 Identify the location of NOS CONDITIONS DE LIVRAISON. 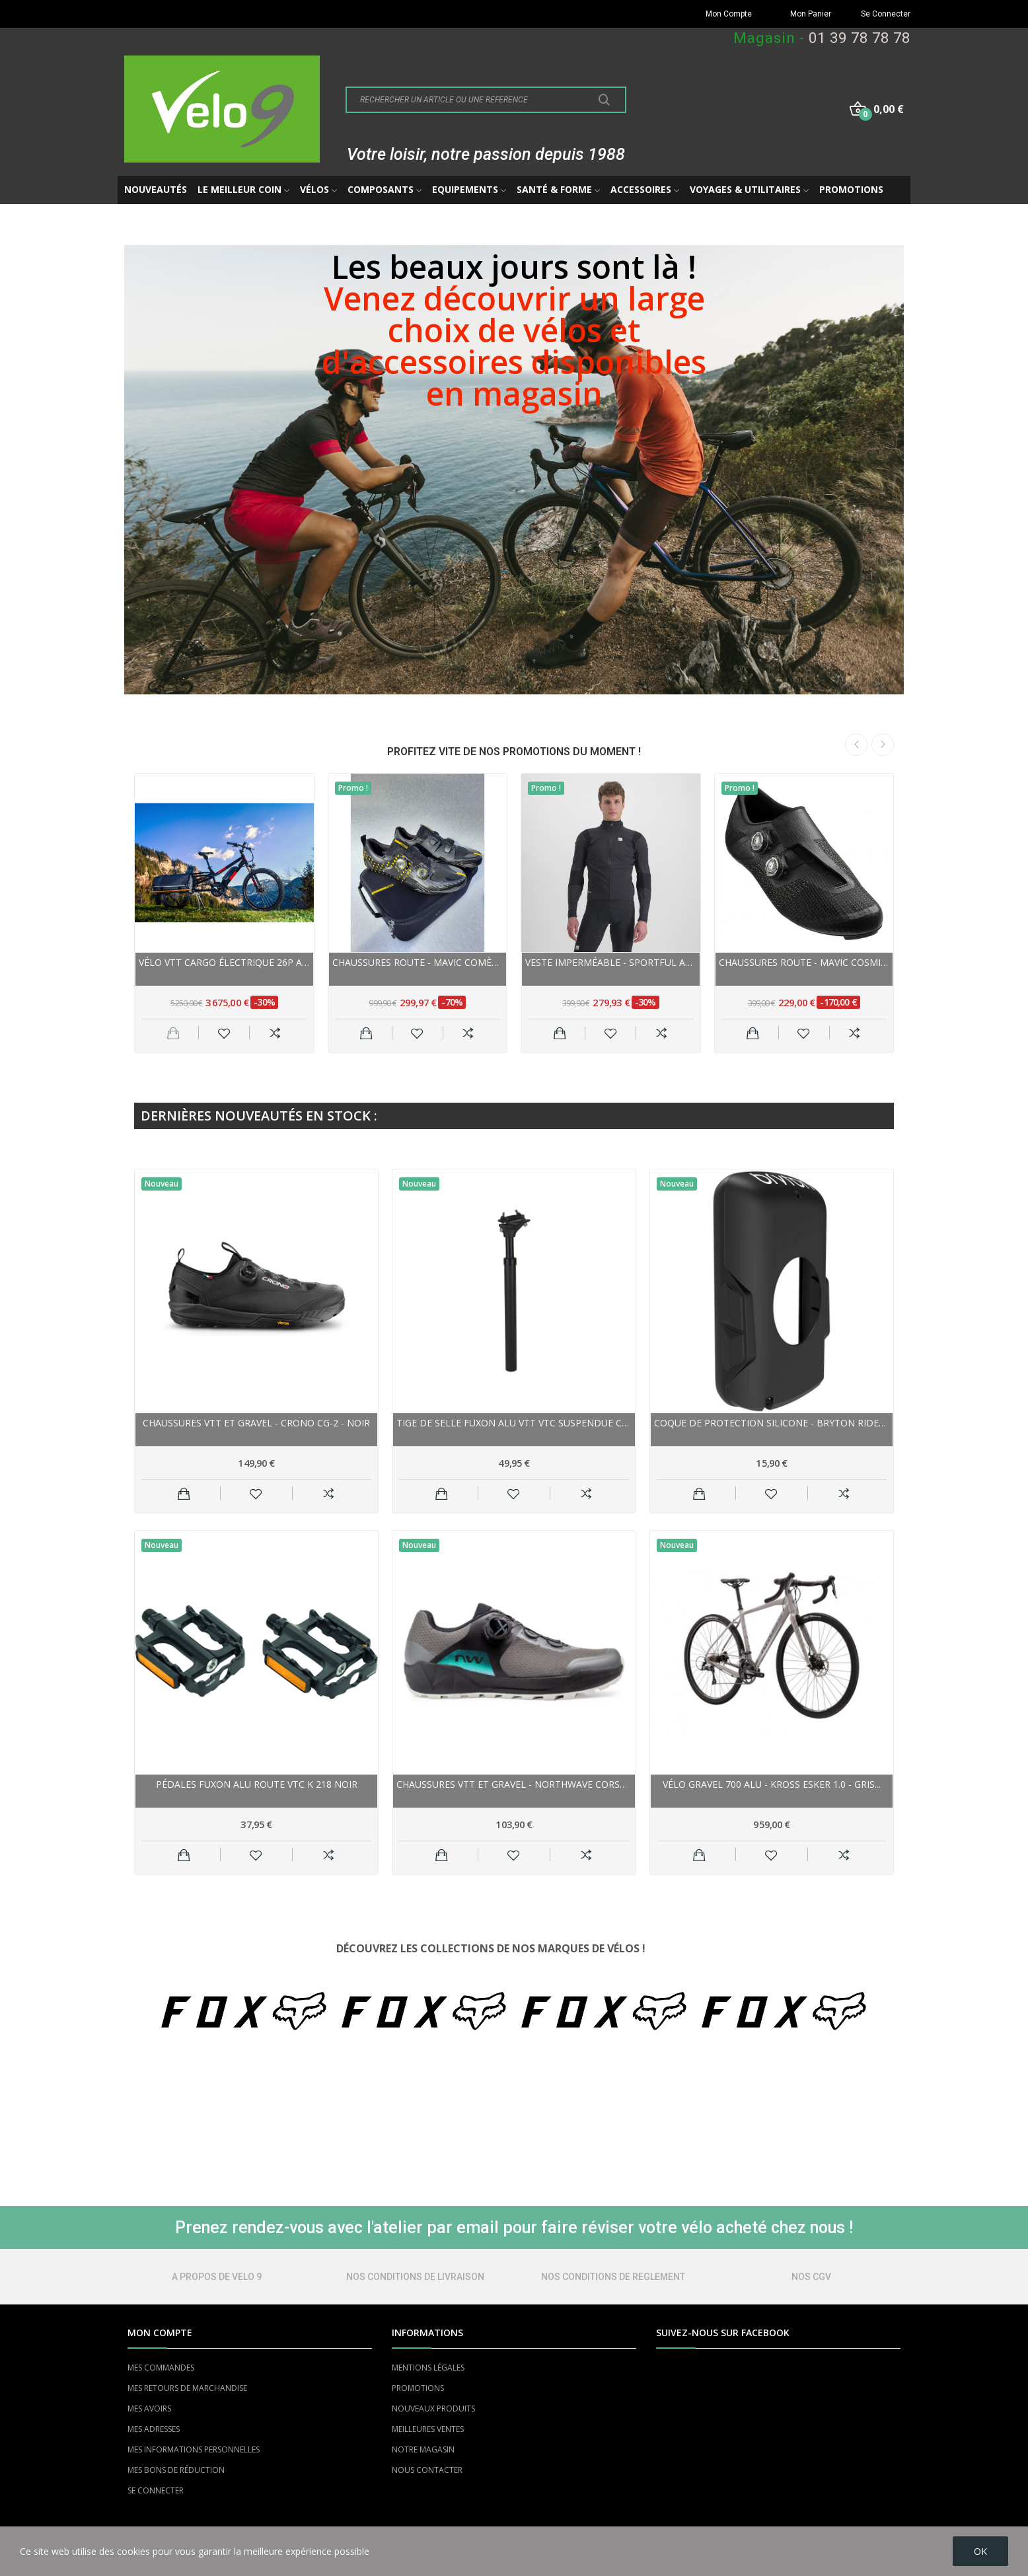
(415, 2276).